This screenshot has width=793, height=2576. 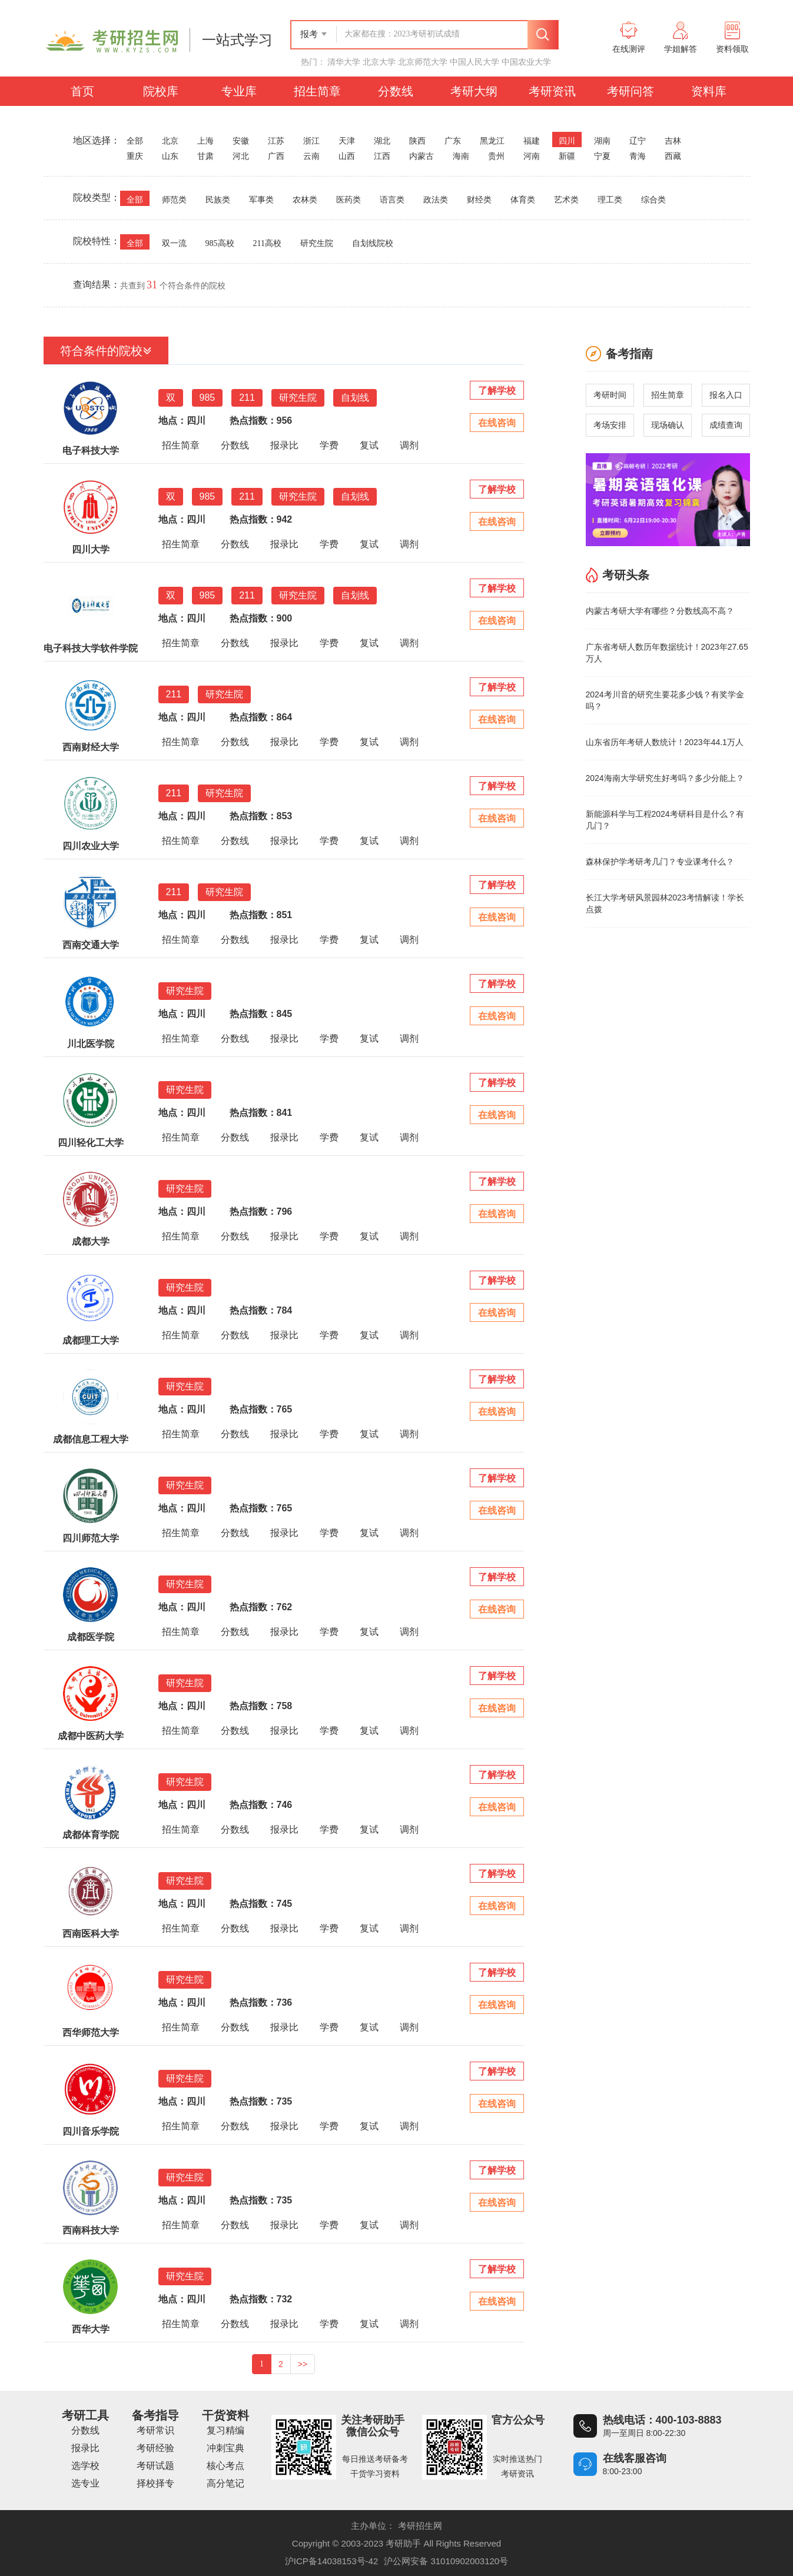 What do you see at coordinates (85, 2483) in the screenshot?
I see `选专业` at bounding box center [85, 2483].